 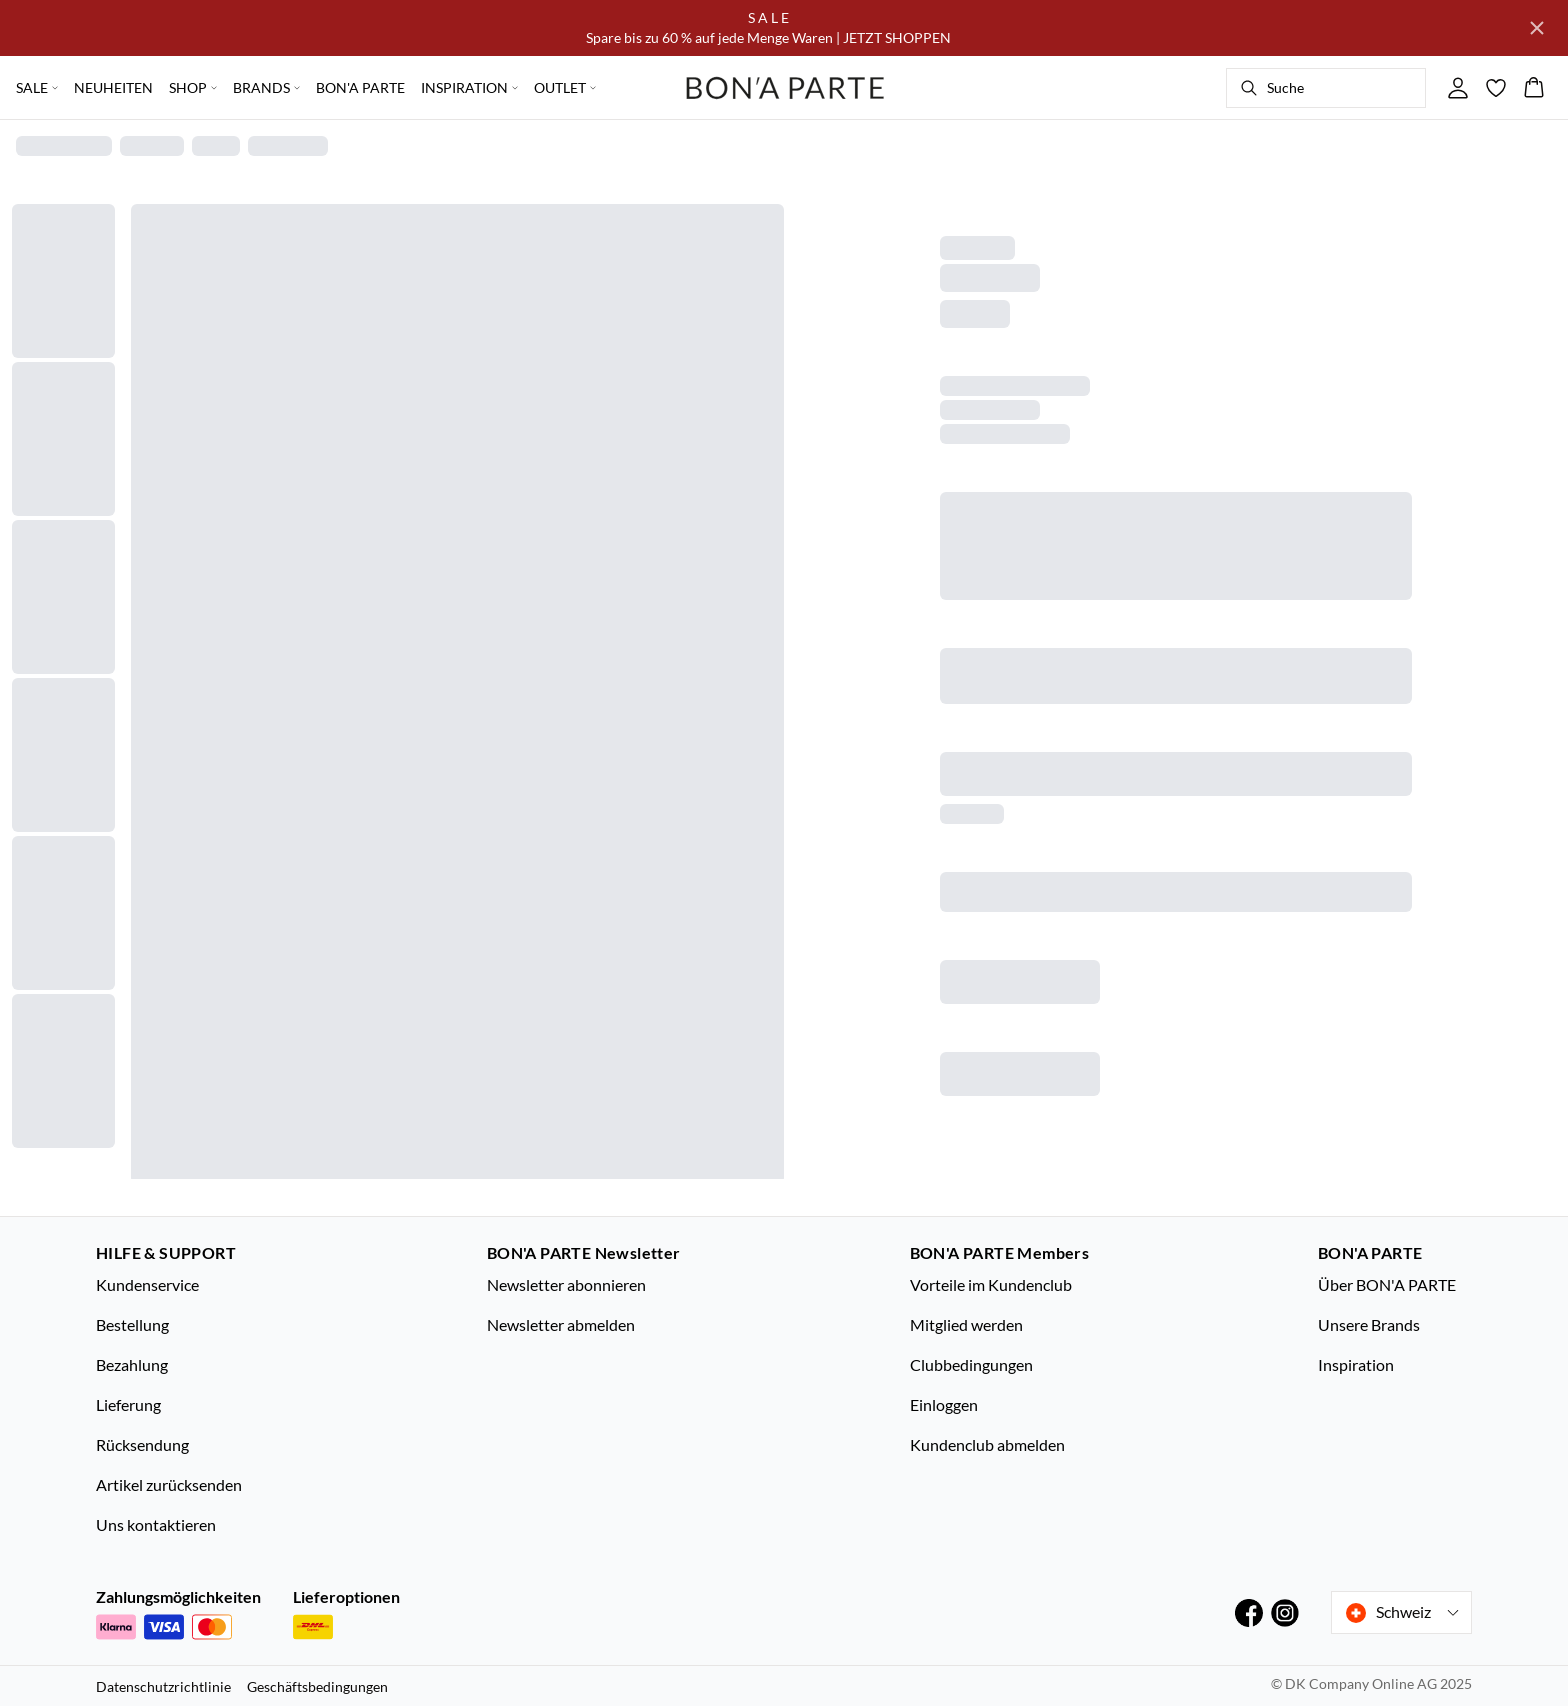 What do you see at coordinates (156, 1524) in the screenshot?
I see `Uns kontaktieren` at bounding box center [156, 1524].